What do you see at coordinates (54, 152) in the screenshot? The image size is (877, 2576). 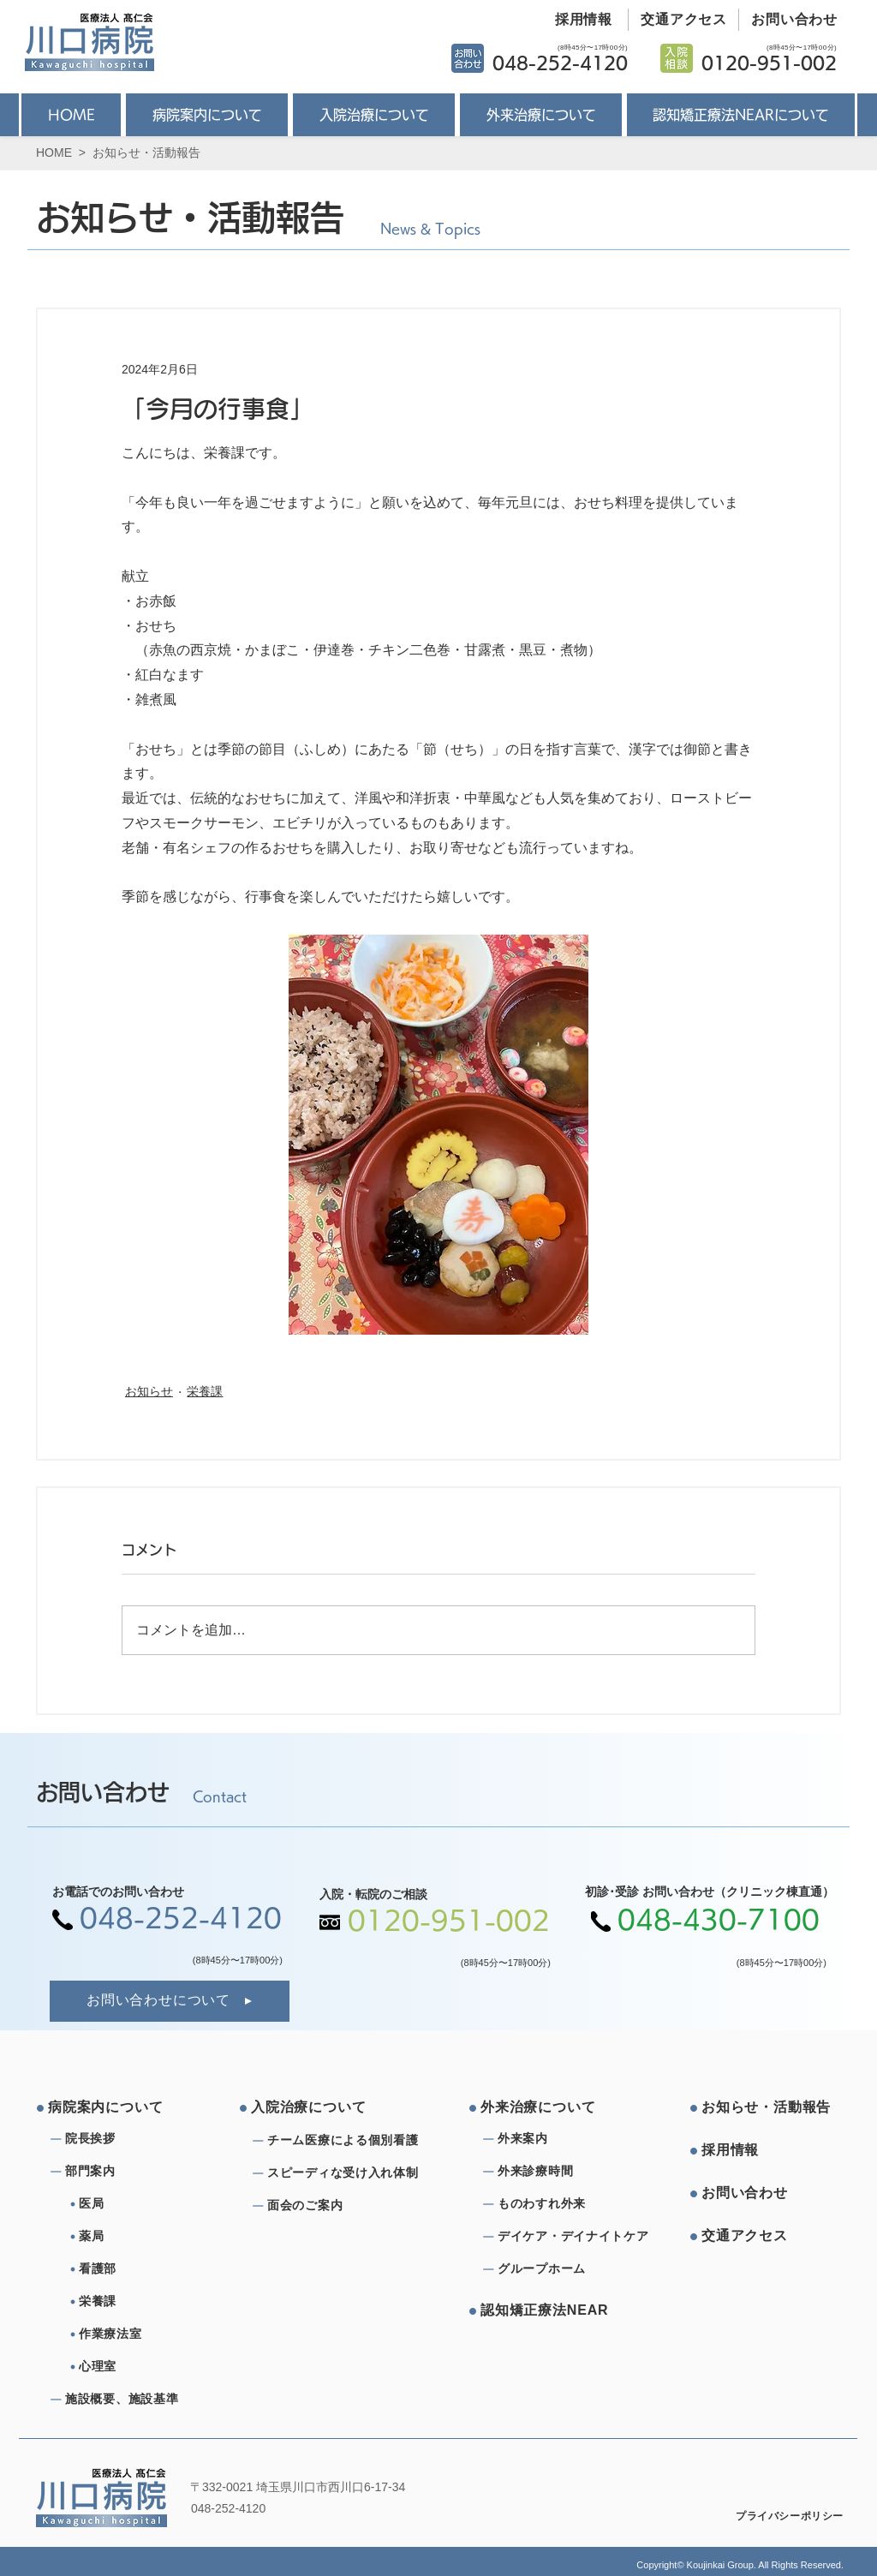 I see `HOME` at bounding box center [54, 152].